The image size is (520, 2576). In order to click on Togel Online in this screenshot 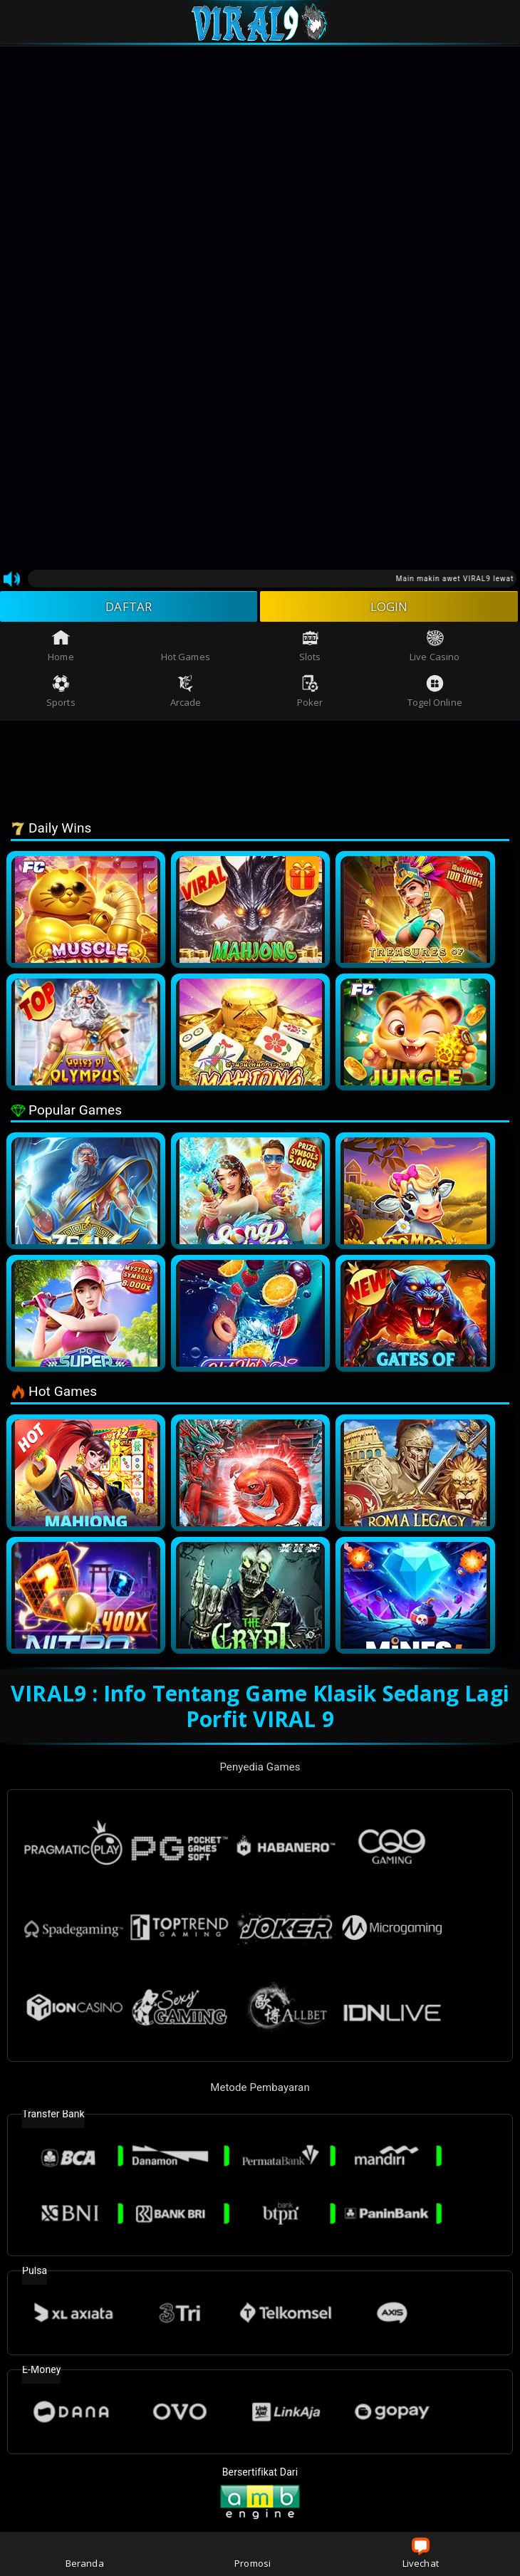, I will do `click(434, 694)`.